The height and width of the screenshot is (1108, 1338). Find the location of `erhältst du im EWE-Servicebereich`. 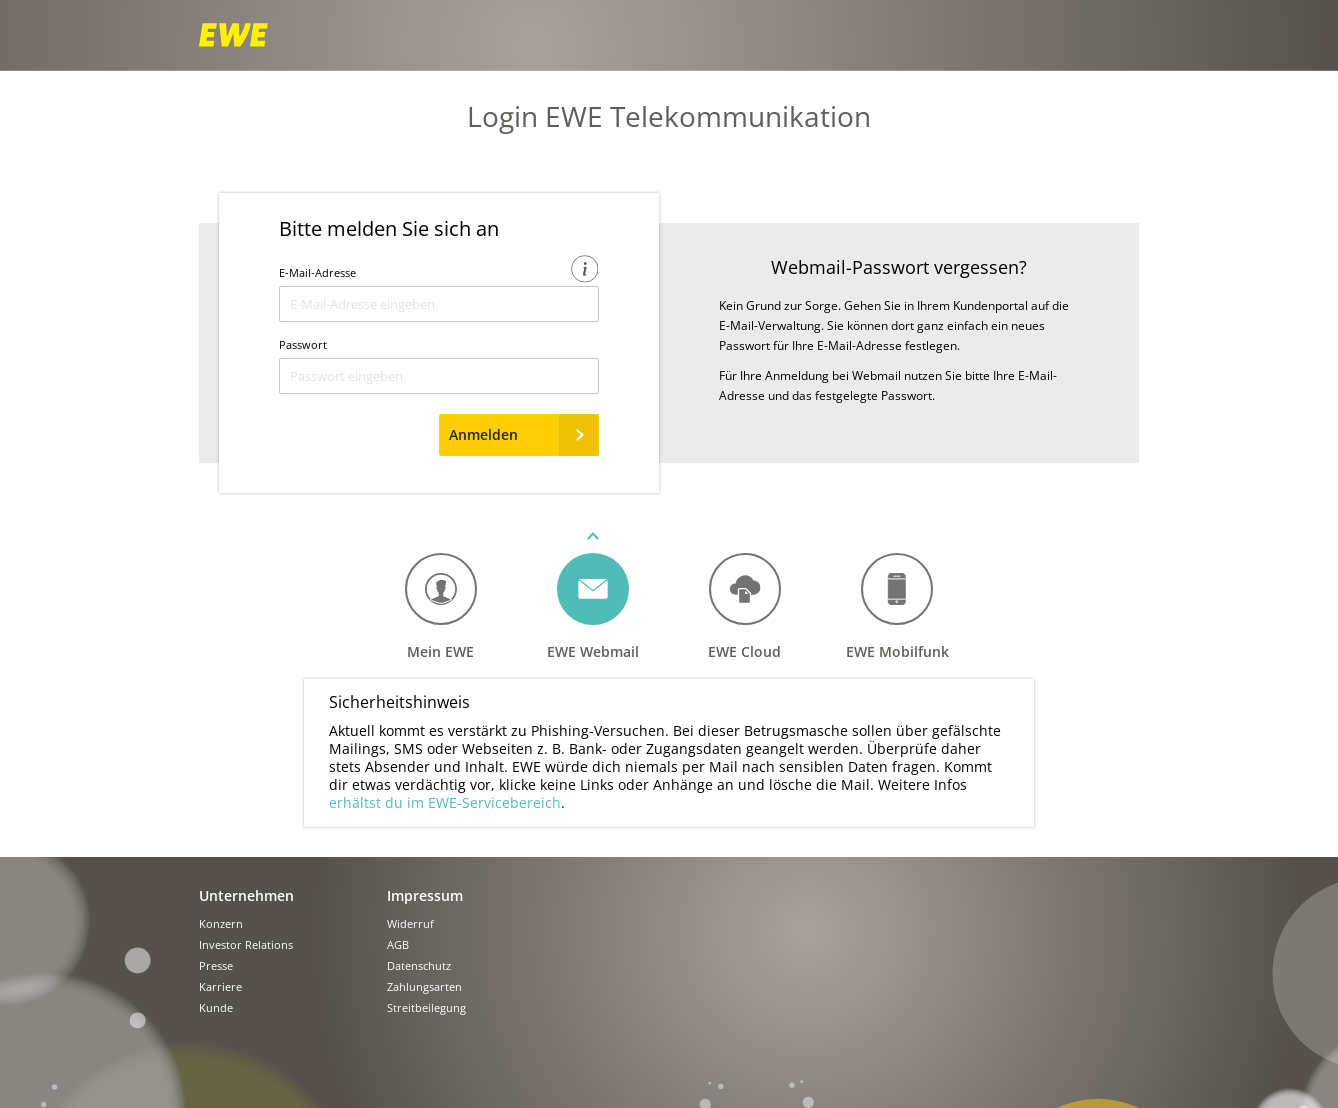

erhältst du im EWE-Servicebereich is located at coordinates (445, 802).